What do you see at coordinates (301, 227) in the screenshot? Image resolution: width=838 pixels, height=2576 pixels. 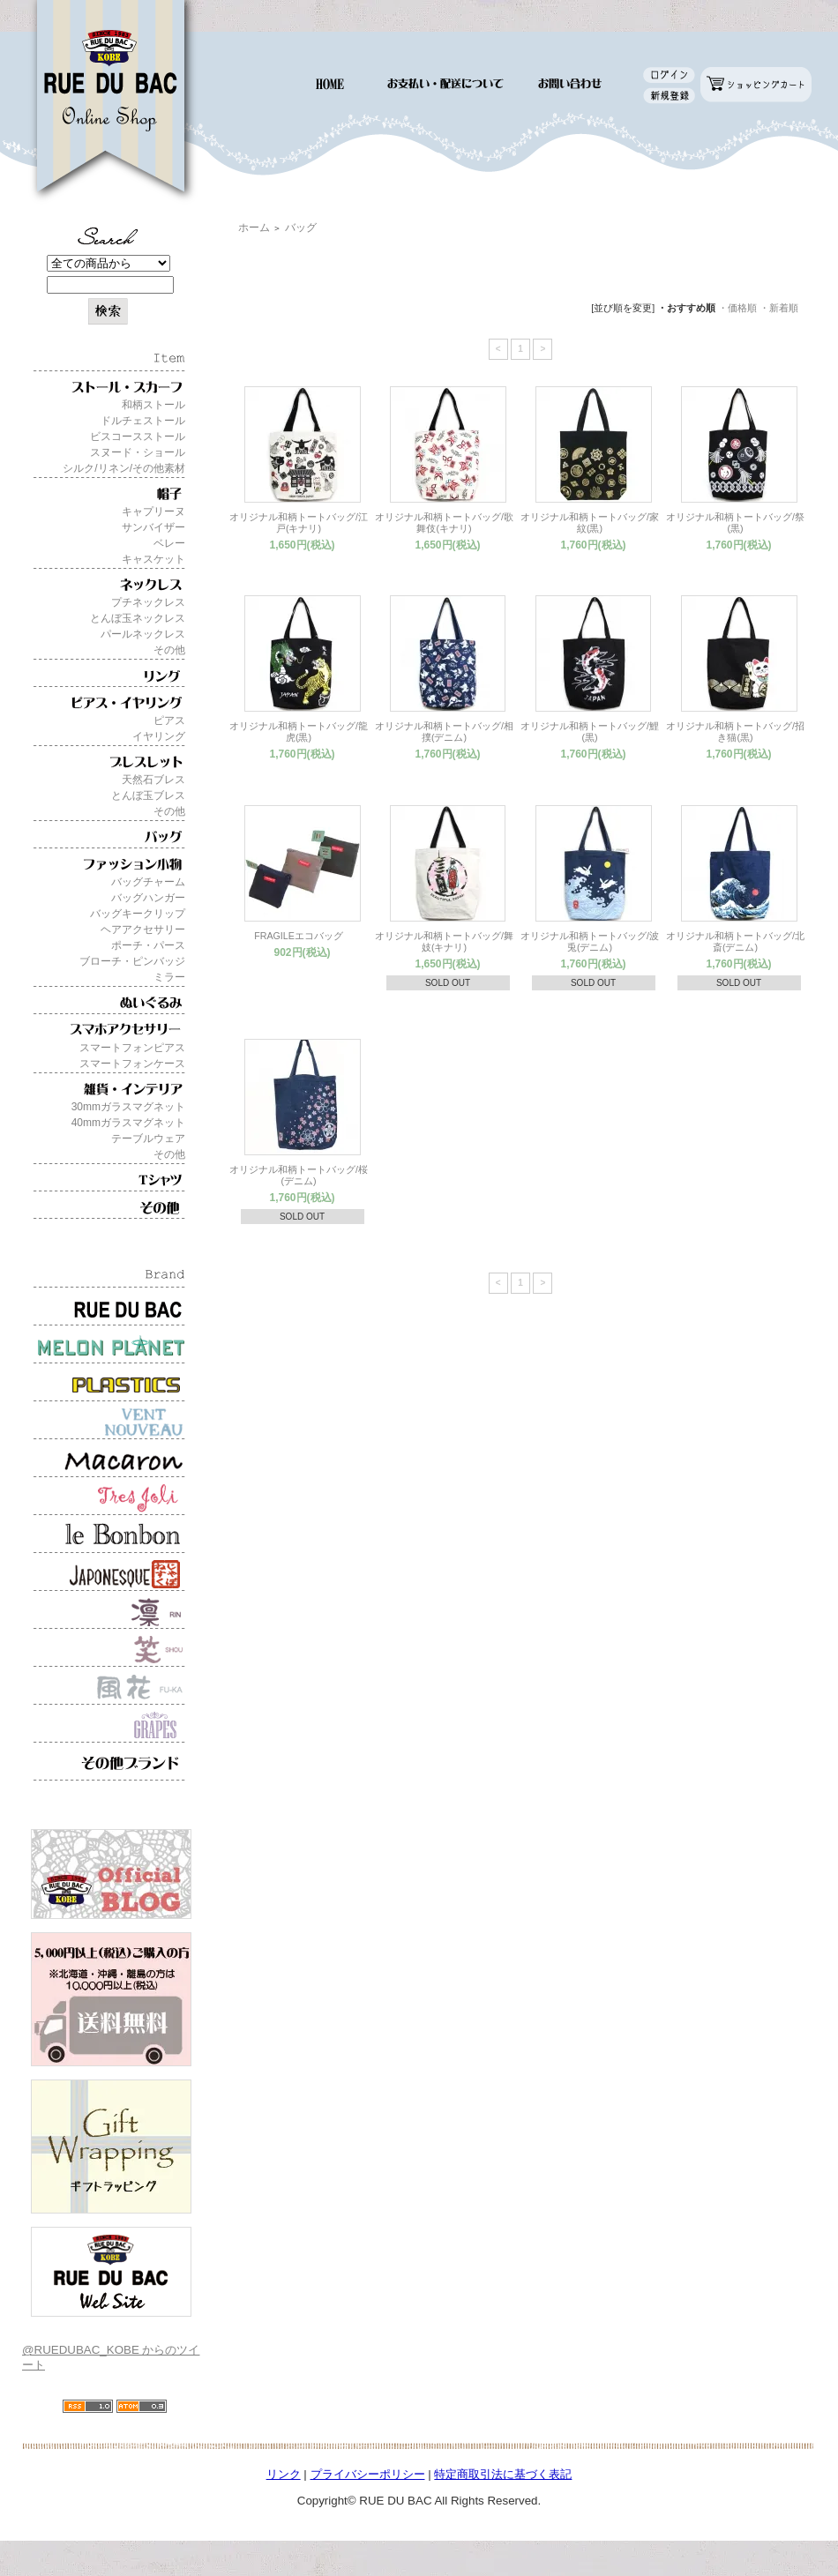 I see `バッグ` at bounding box center [301, 227].